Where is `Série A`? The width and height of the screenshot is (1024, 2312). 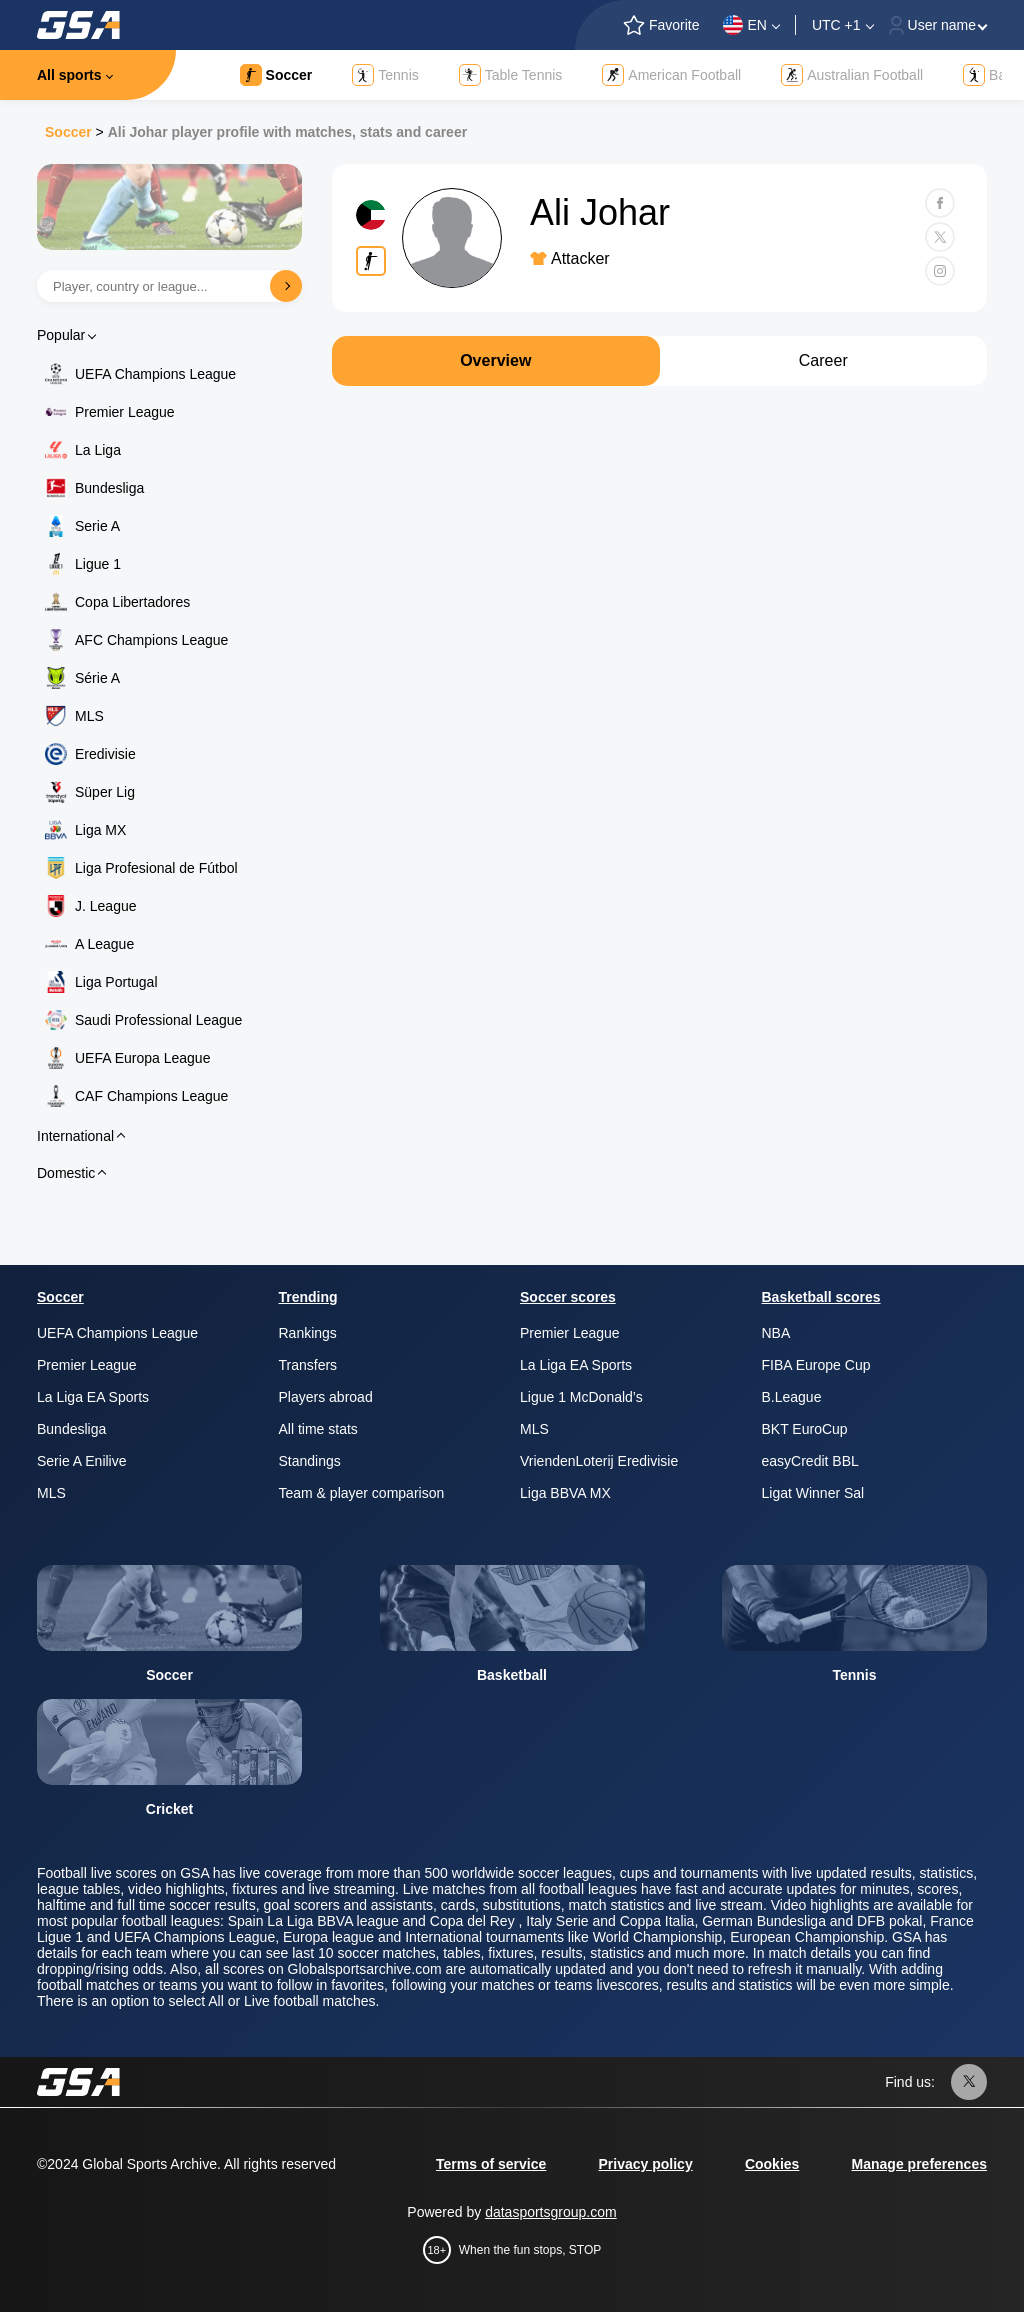
Série A is located at coordinates (97, 678).